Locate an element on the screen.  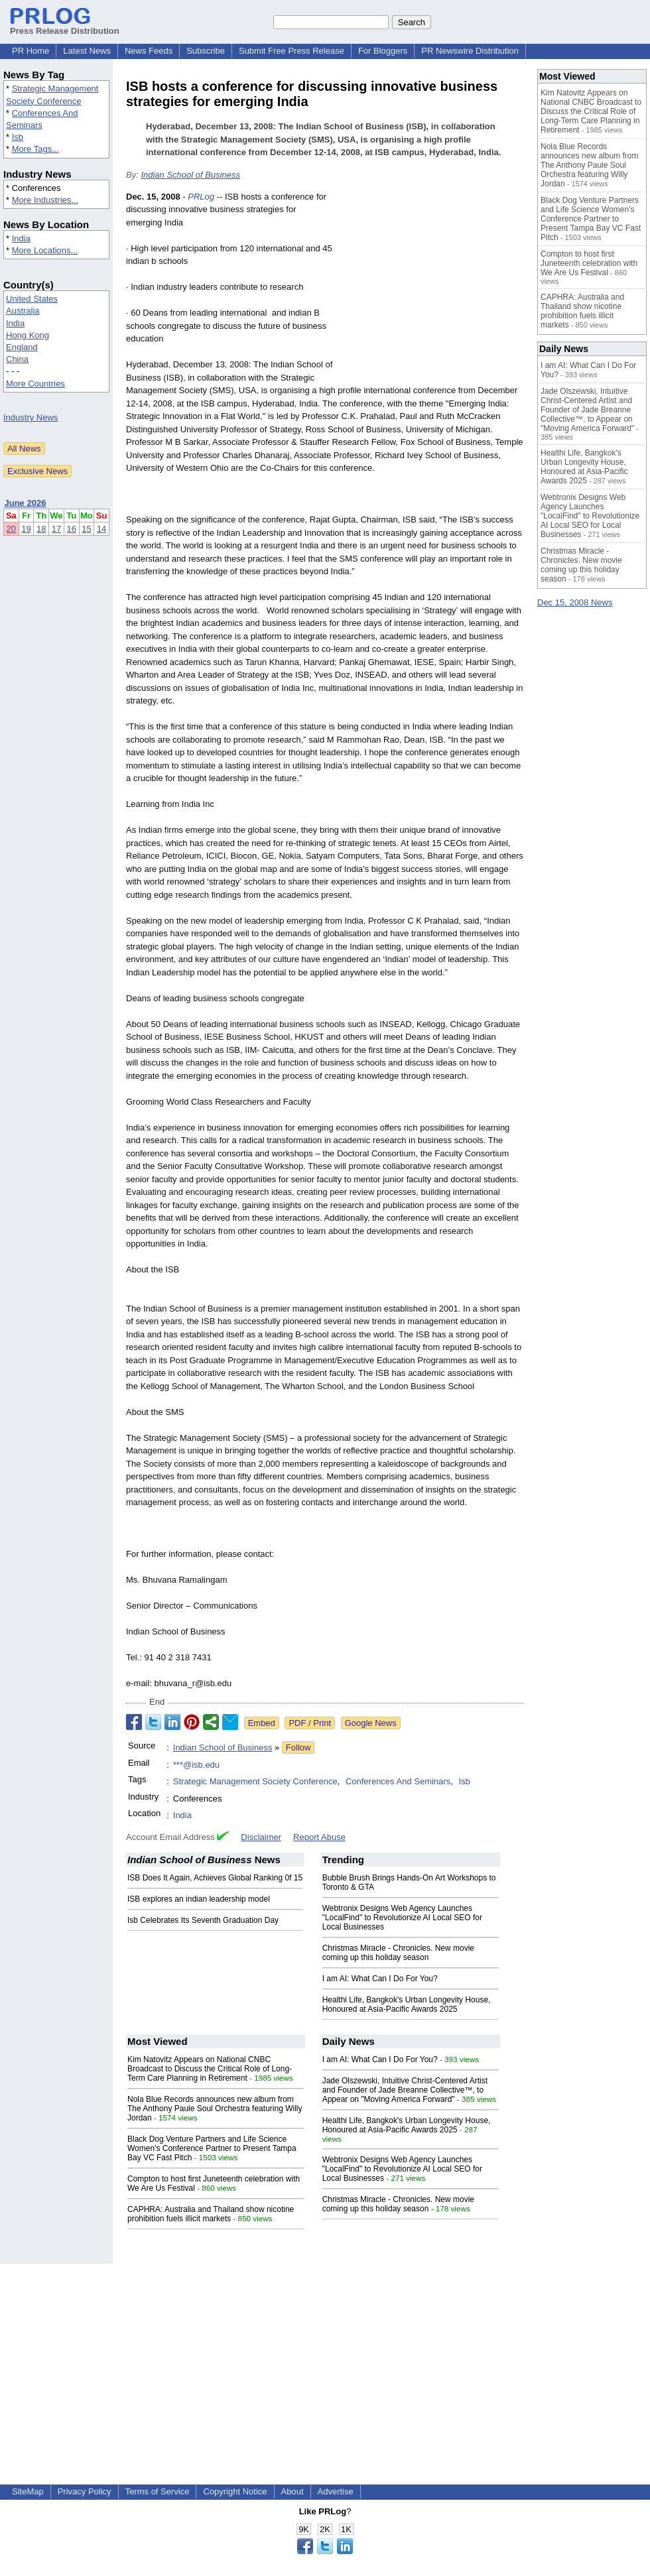
United States is located at coordinates (32, 299).